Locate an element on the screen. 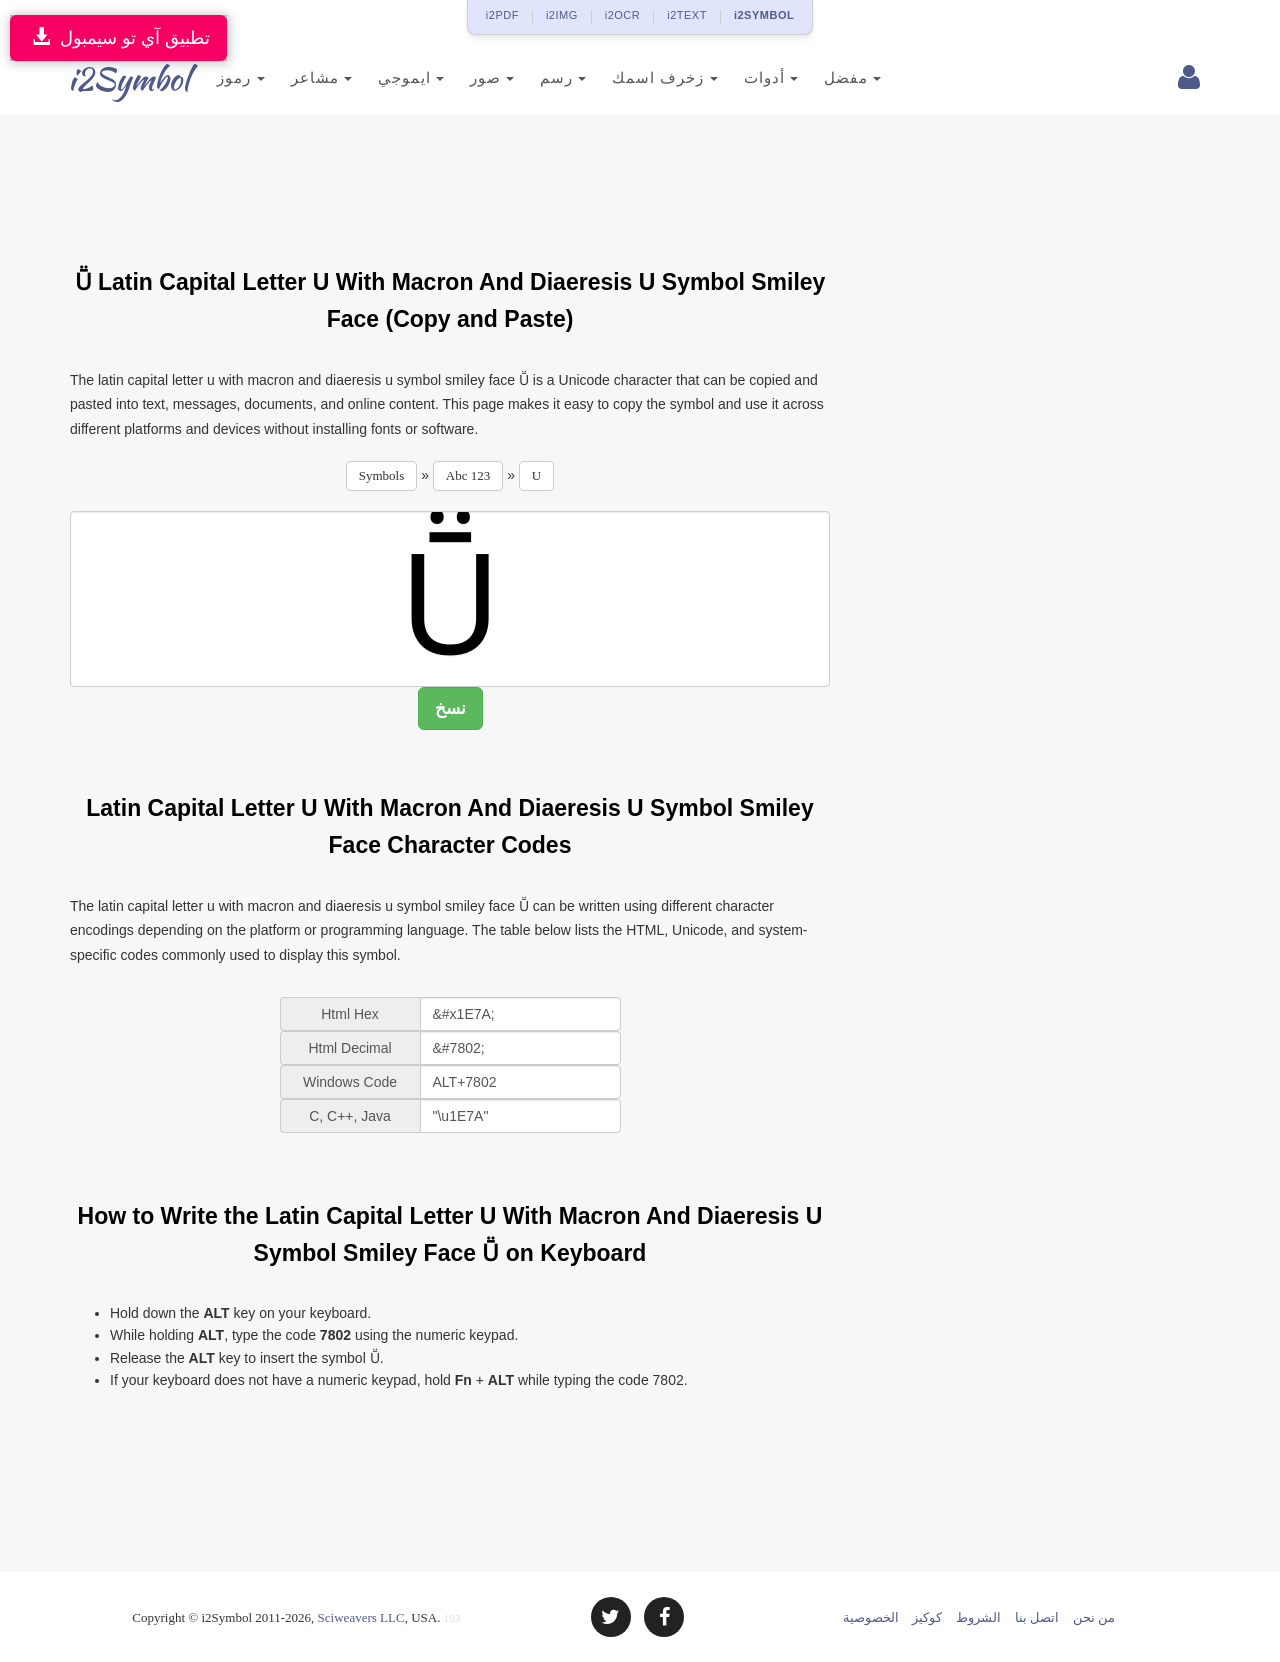 This screenshot has width=1280, height=1662. Sciweavers LLC is located at coordinates (361, 1617).